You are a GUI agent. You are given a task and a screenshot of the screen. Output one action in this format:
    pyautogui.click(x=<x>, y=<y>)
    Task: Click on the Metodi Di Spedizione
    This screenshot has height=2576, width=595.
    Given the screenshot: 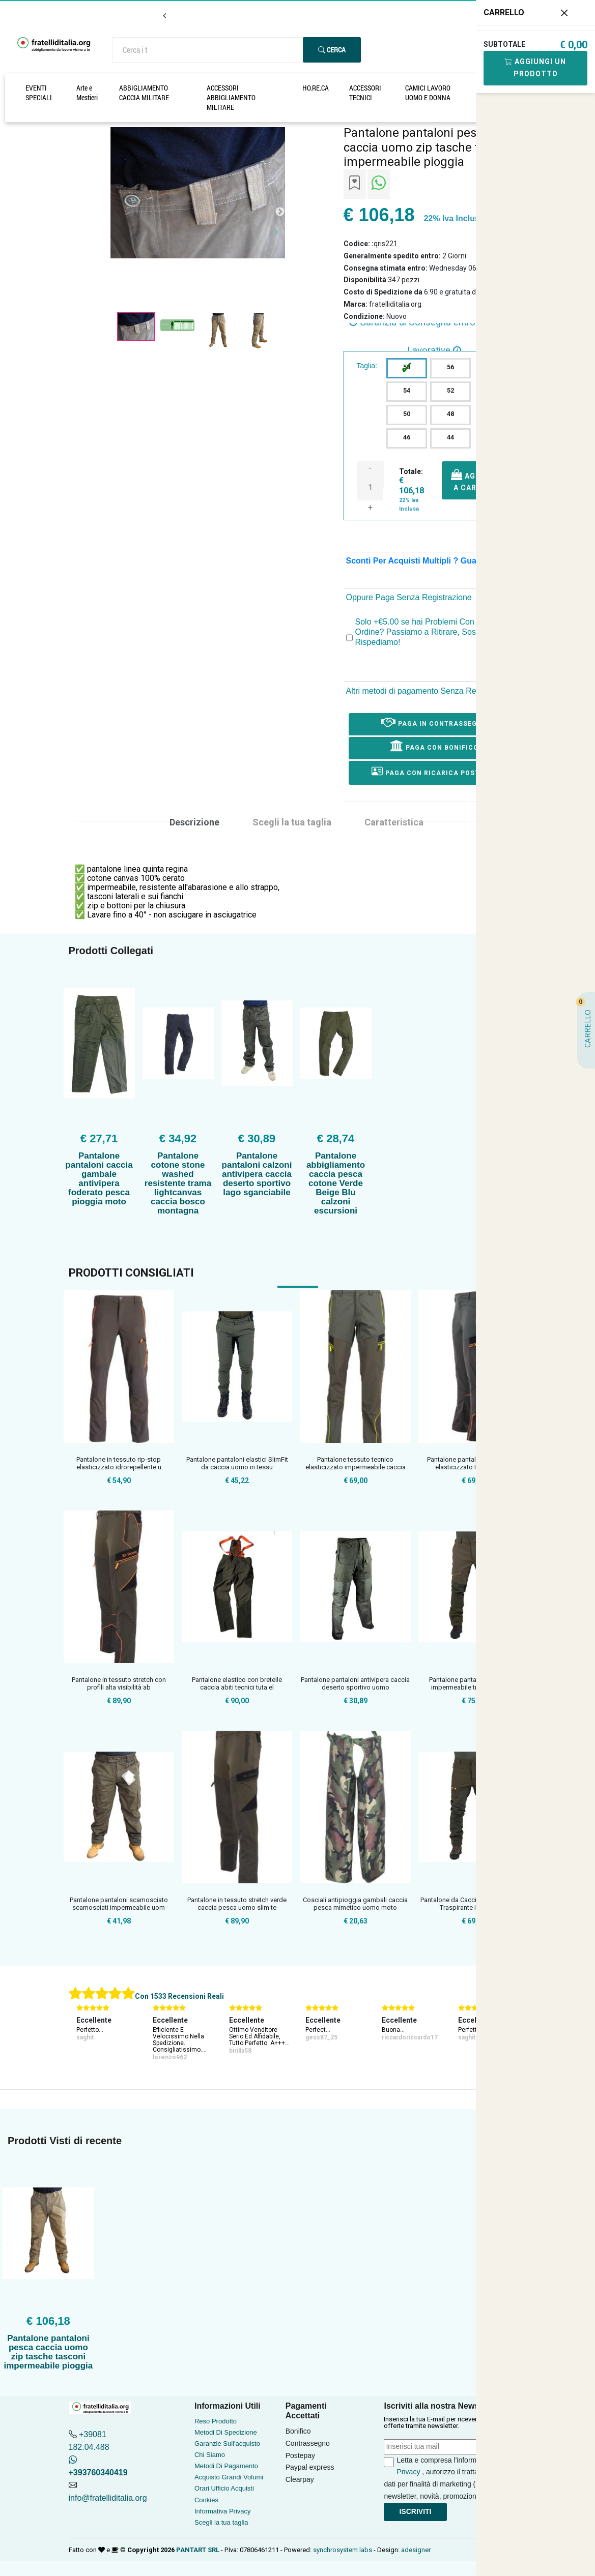 What is the action you would take?
    pyautogui.click(x=225, y=2432)
    